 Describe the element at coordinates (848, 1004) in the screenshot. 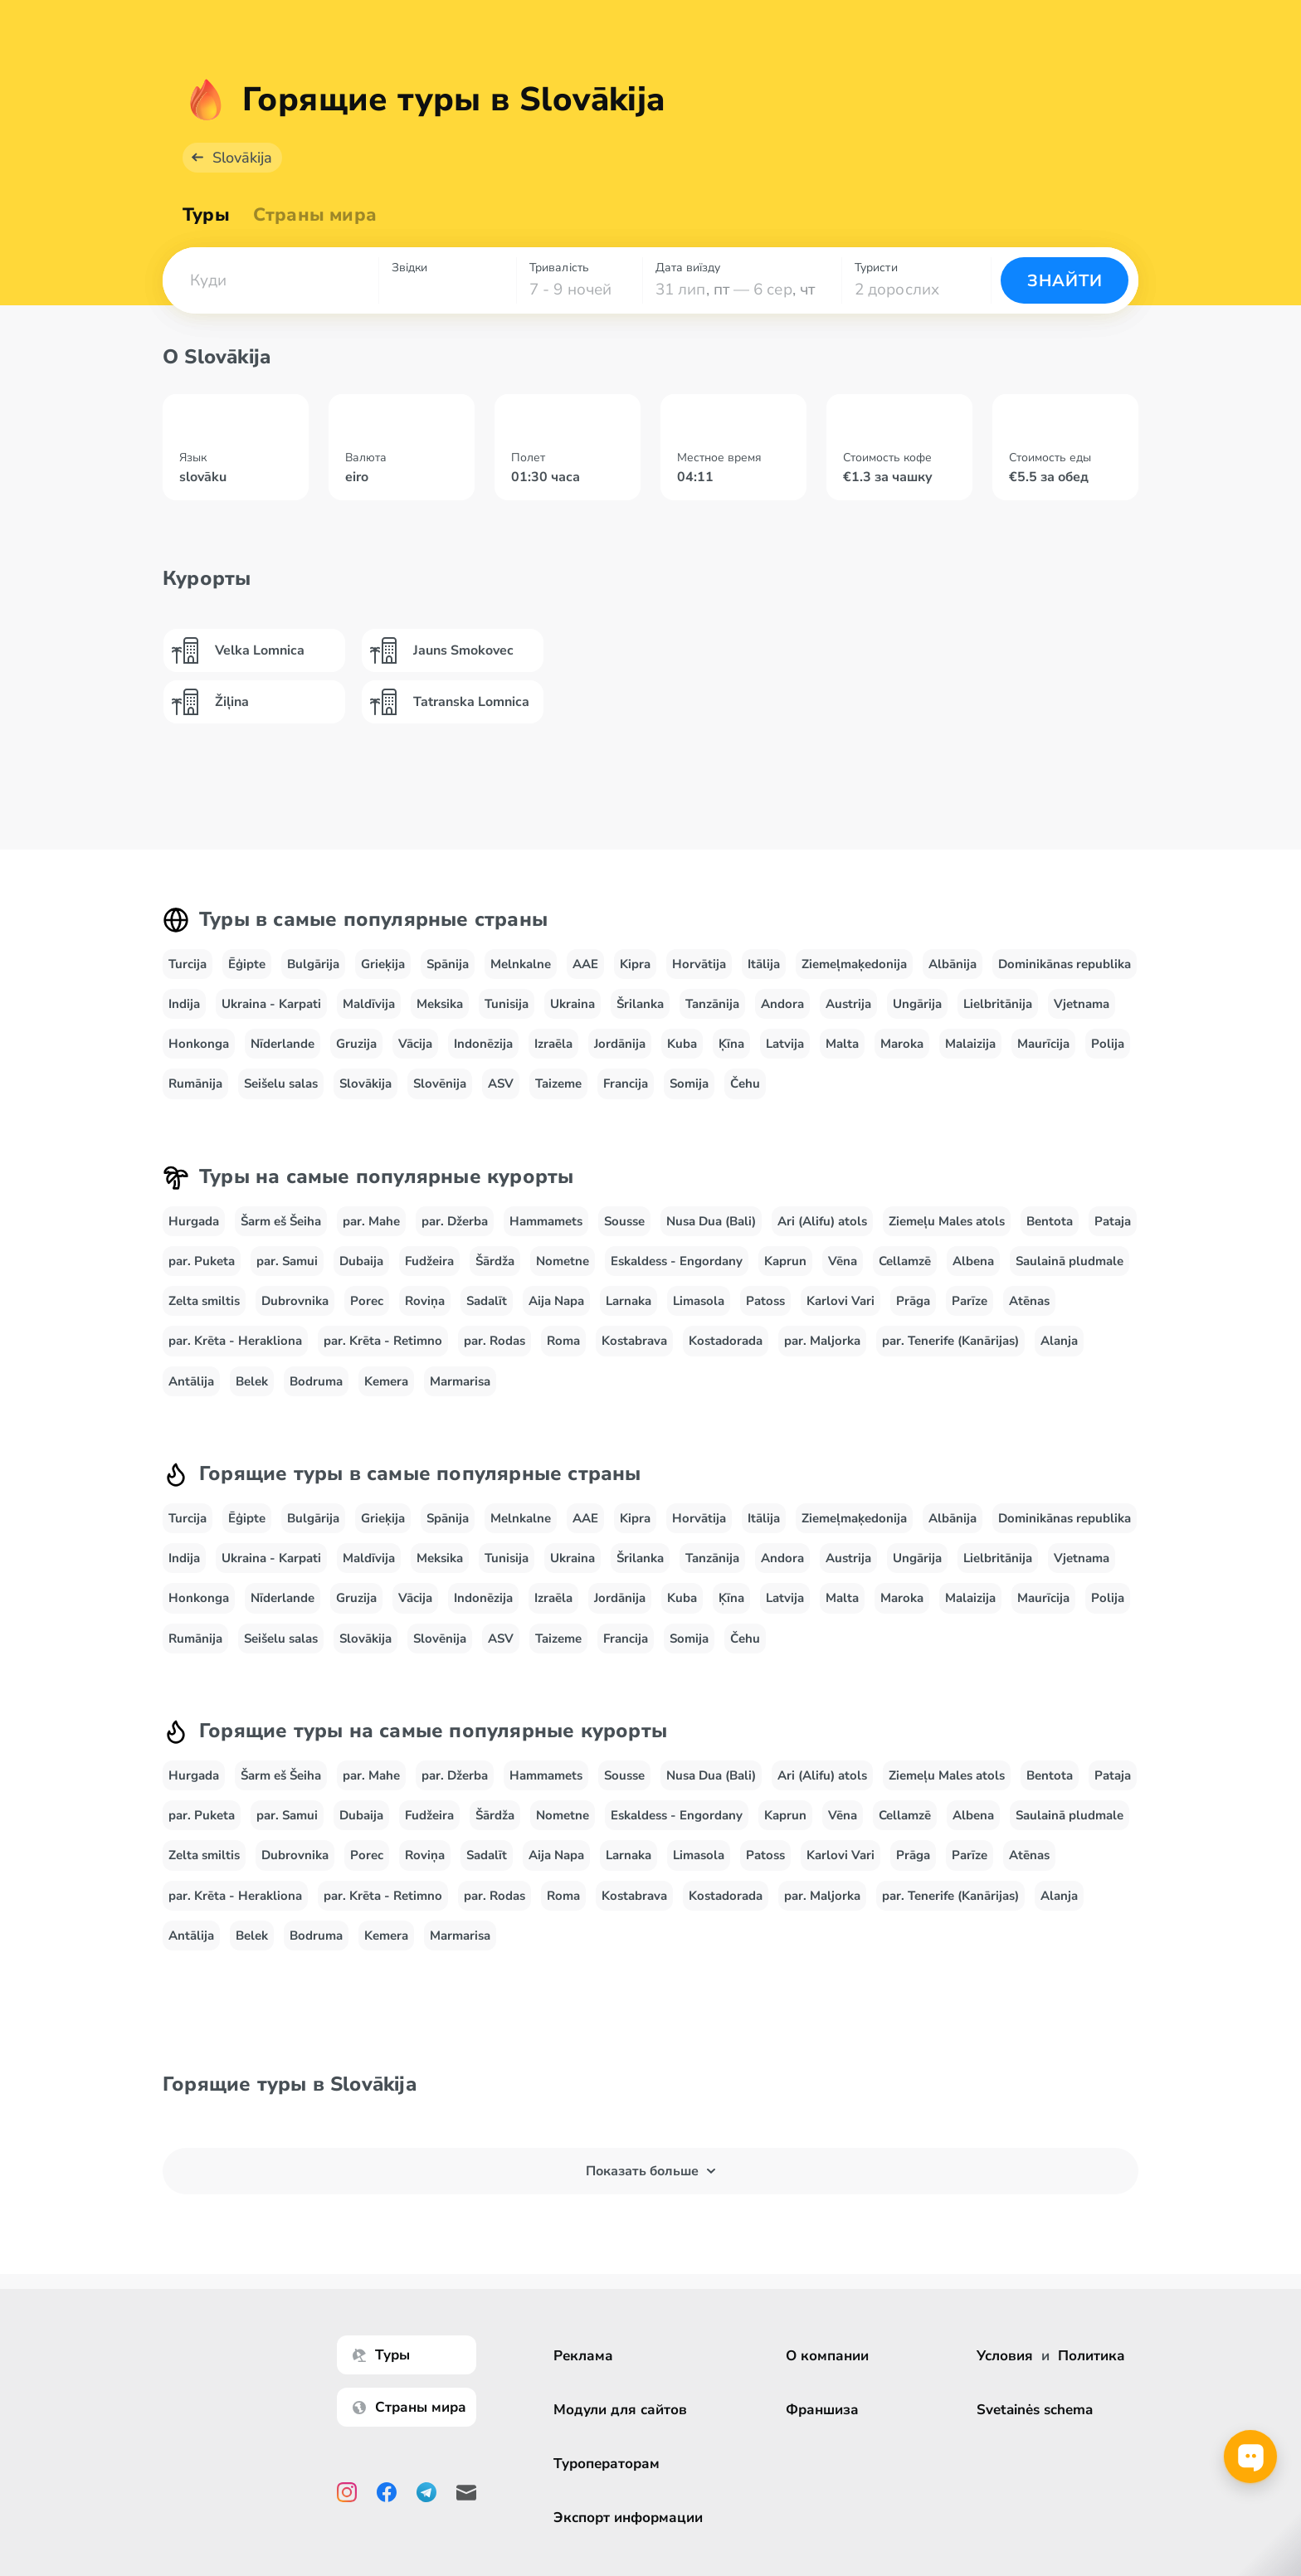

I see `Austrija` at that location.